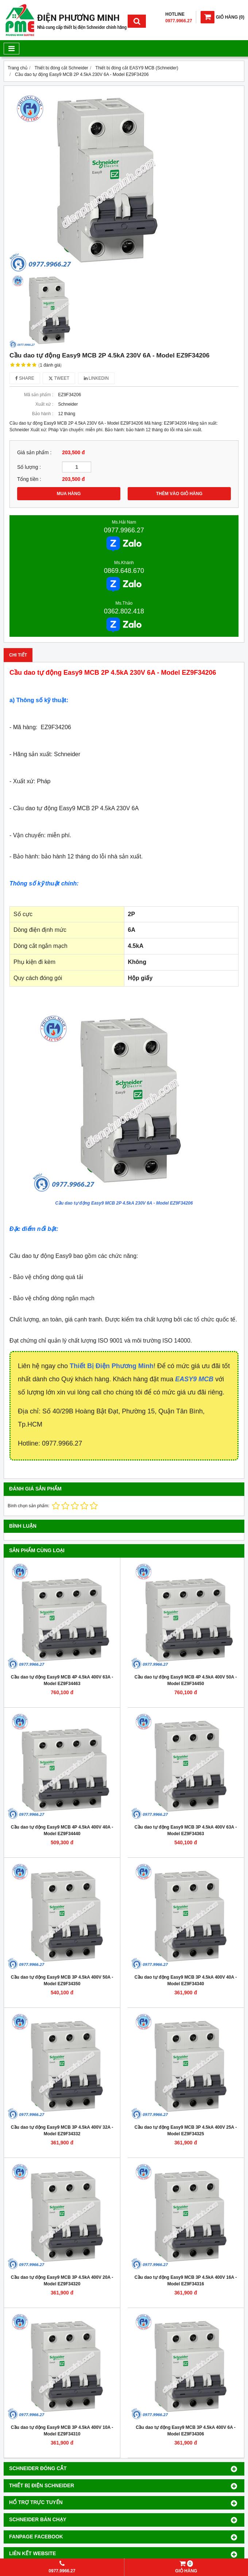 This screenshot has width=248, height=2576. Describe the element at coordinates (24, 378) in the screenshot. I see `Share` at that location.